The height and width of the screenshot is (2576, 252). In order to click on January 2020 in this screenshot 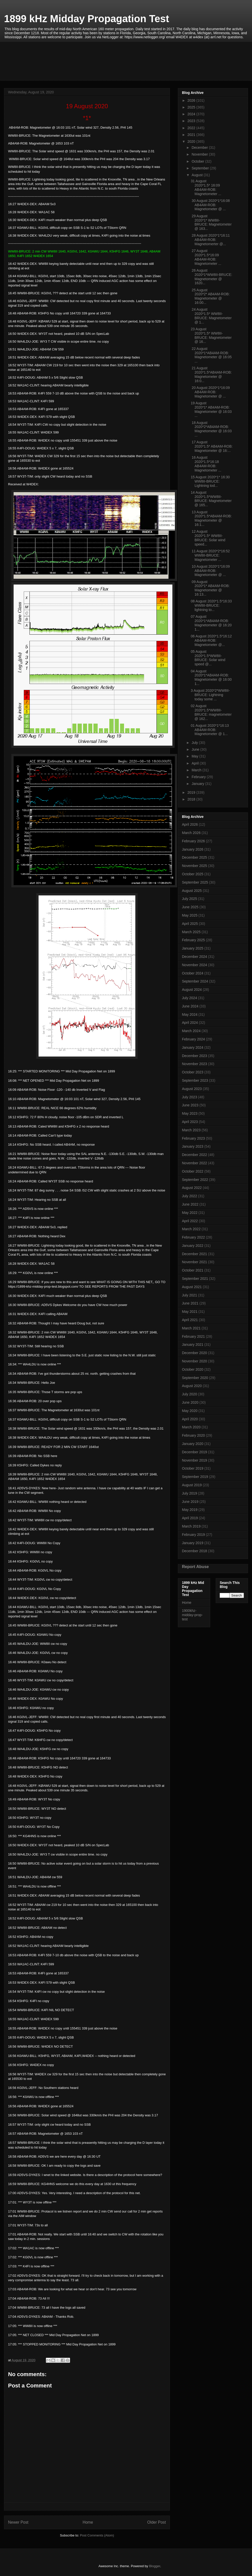, I will do `click(192, 1444)`.